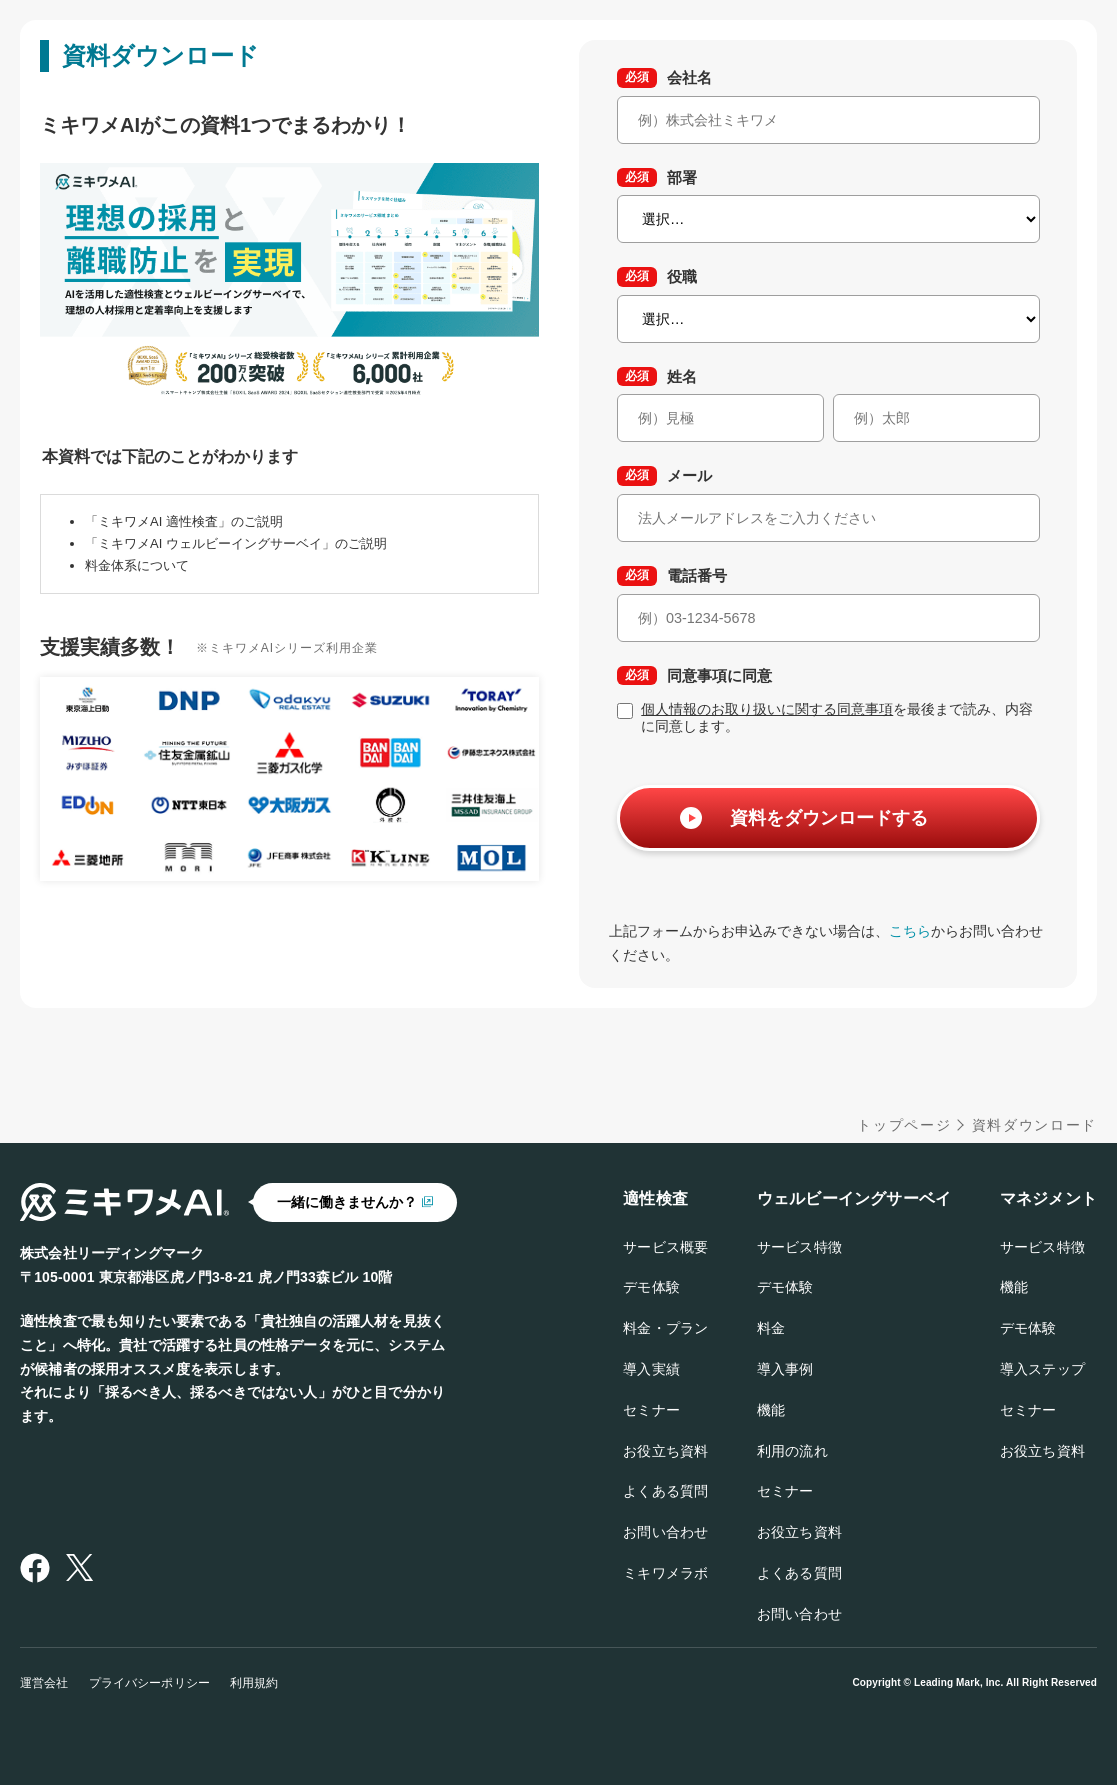 The height and width of the screenshot is (1785, 1117). Describe the element at coordinates (651, 1410) in the screenshot. I see `セミナー` at that location.